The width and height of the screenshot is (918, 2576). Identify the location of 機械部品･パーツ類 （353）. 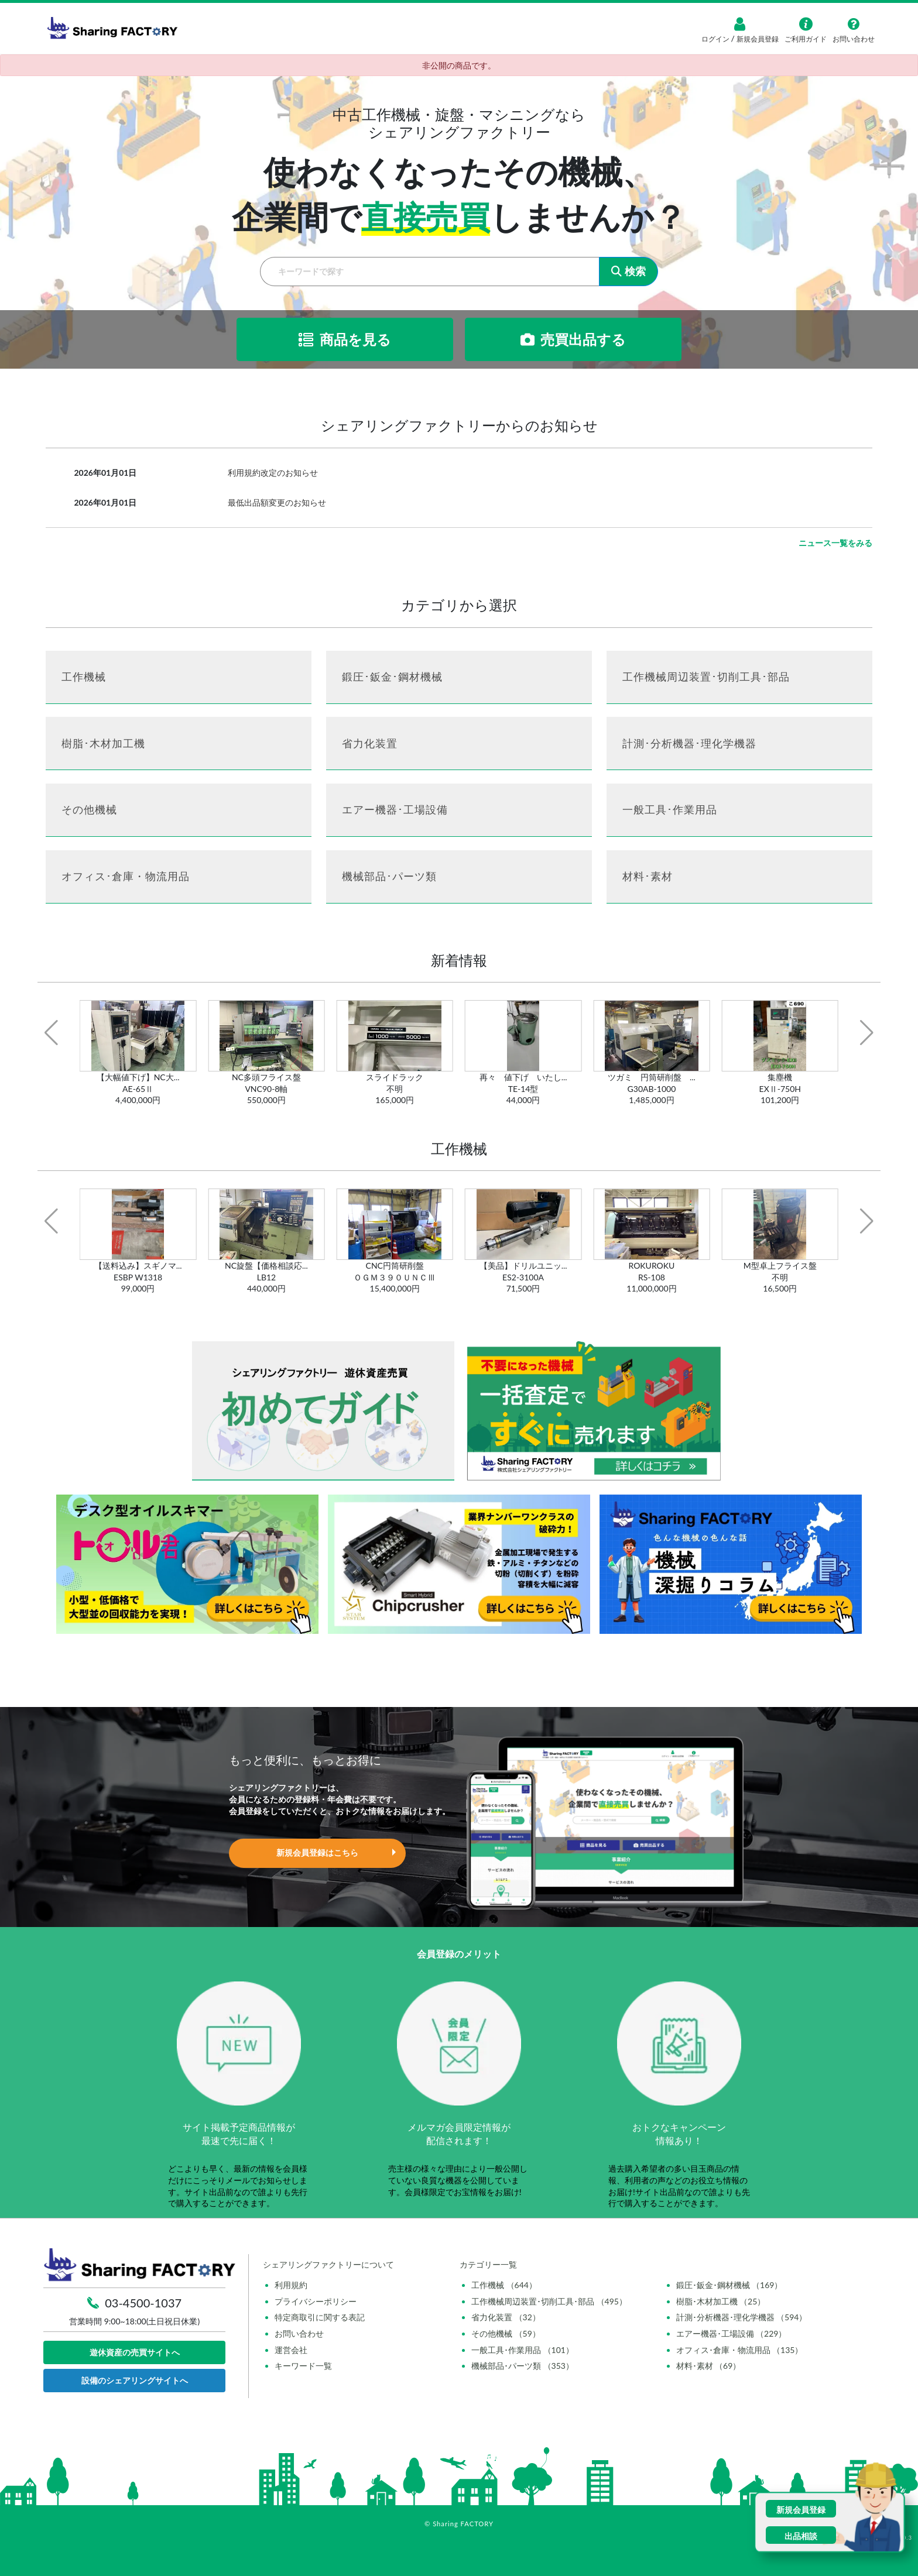
(522, 2366).